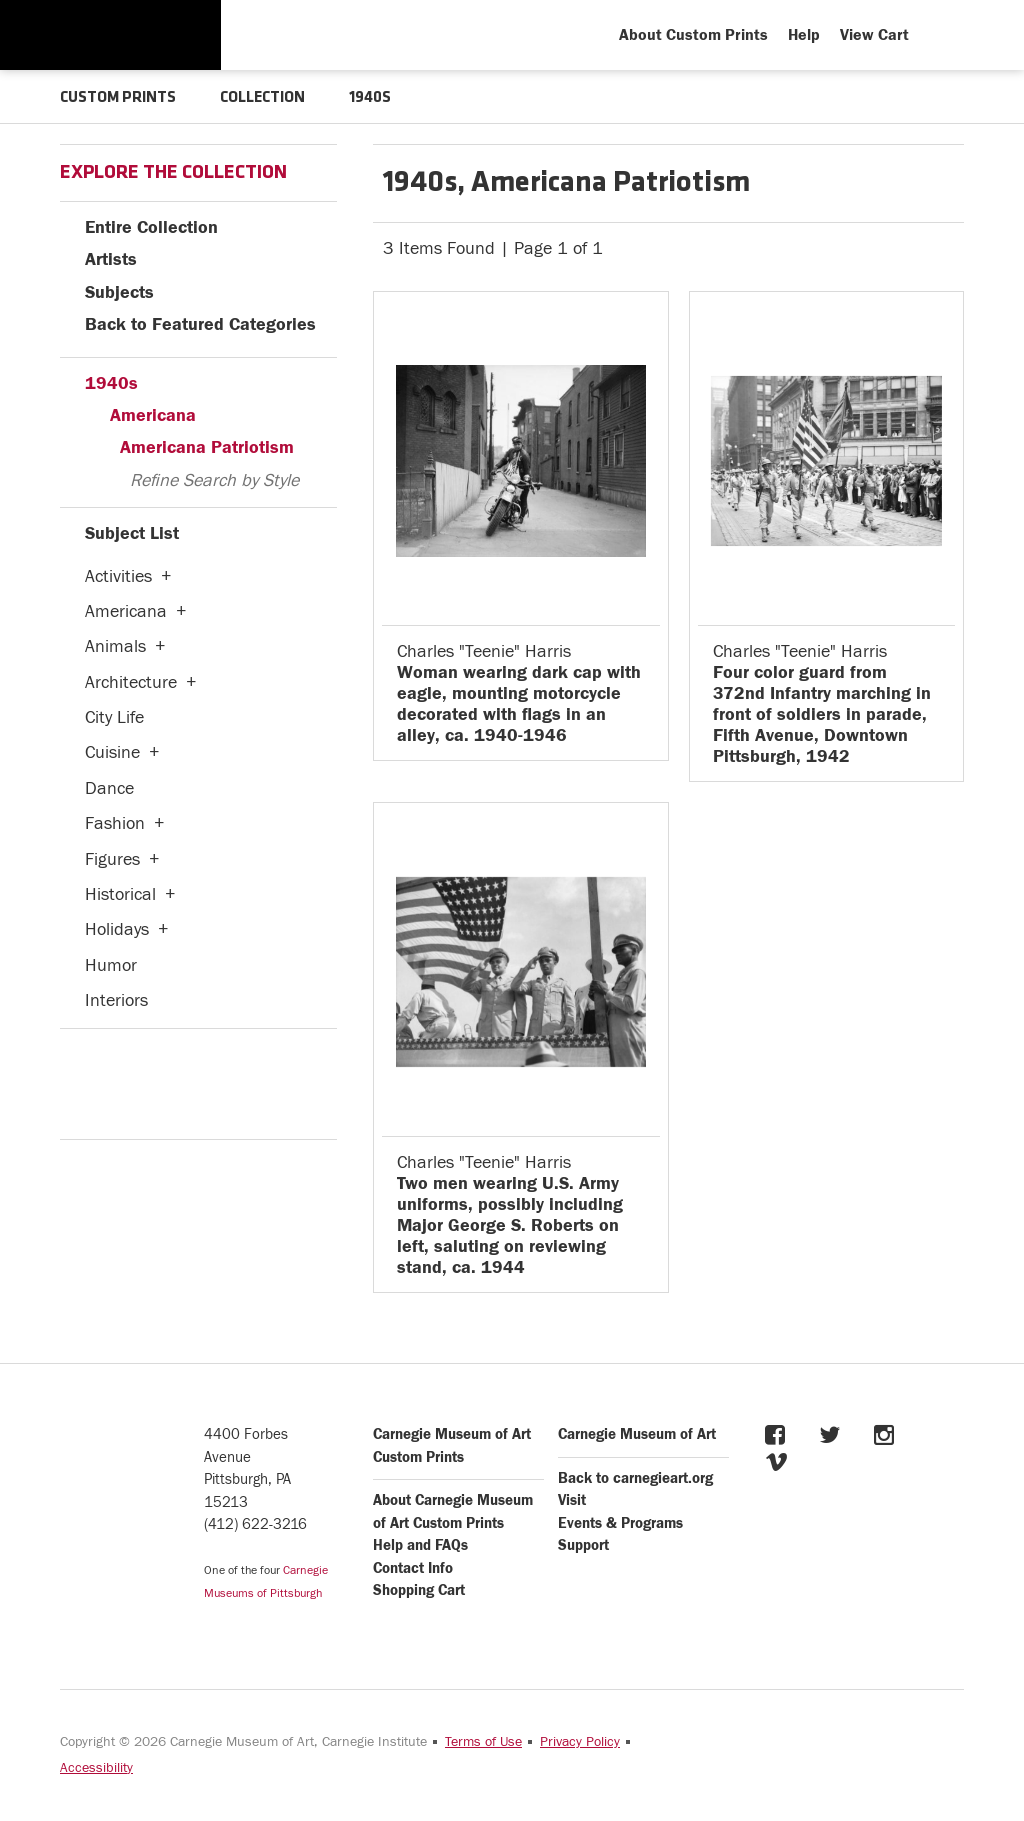  Describe the element at coordinates (419, 1590) in the screenshot. I see `Shopping Cart` at that location.